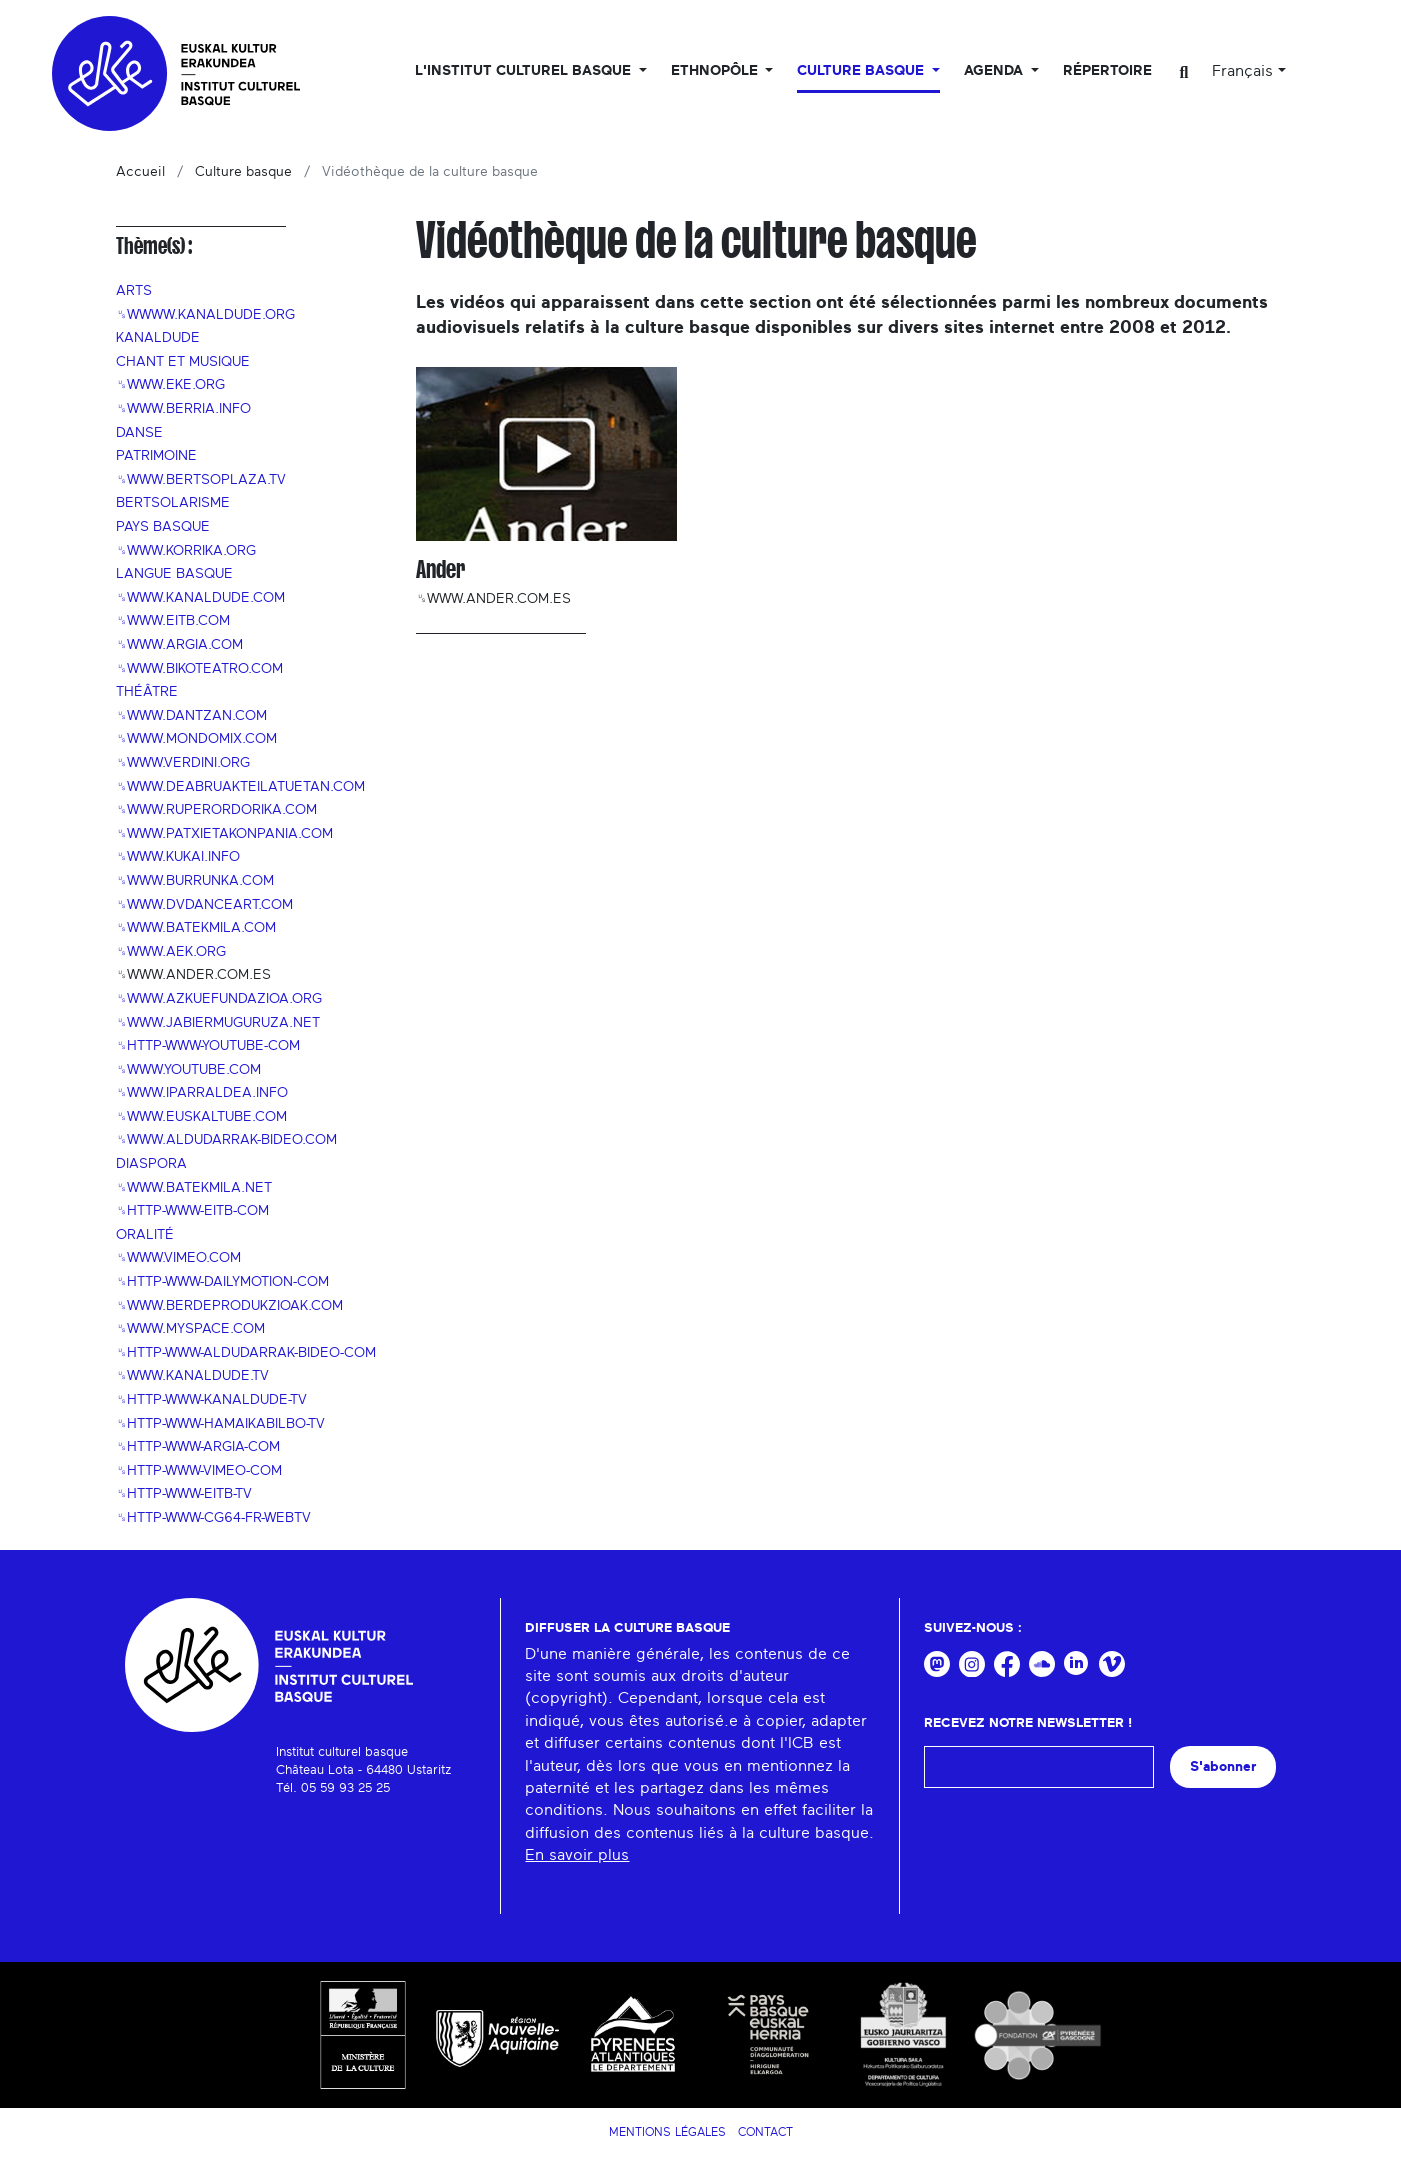 This screenshot has width=1401, height=2157. What do you see at coordinates (179, 645) in the screenshot?
I see `␟www.argia.com` at bounding box center [179, 645].